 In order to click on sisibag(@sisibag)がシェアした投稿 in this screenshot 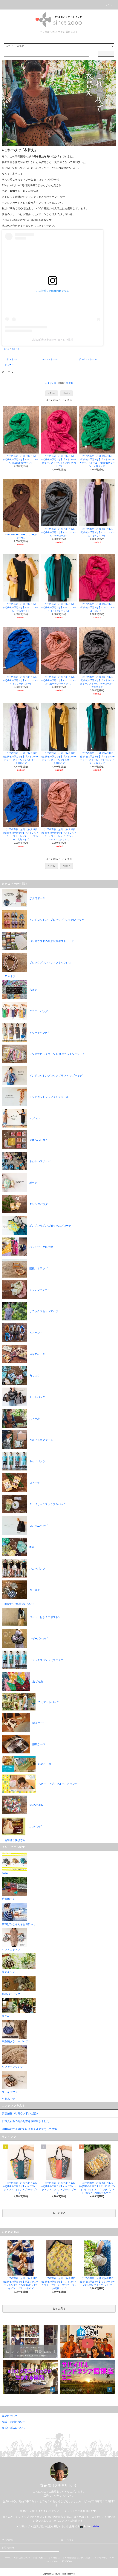, I will do `click(52, 339)`.